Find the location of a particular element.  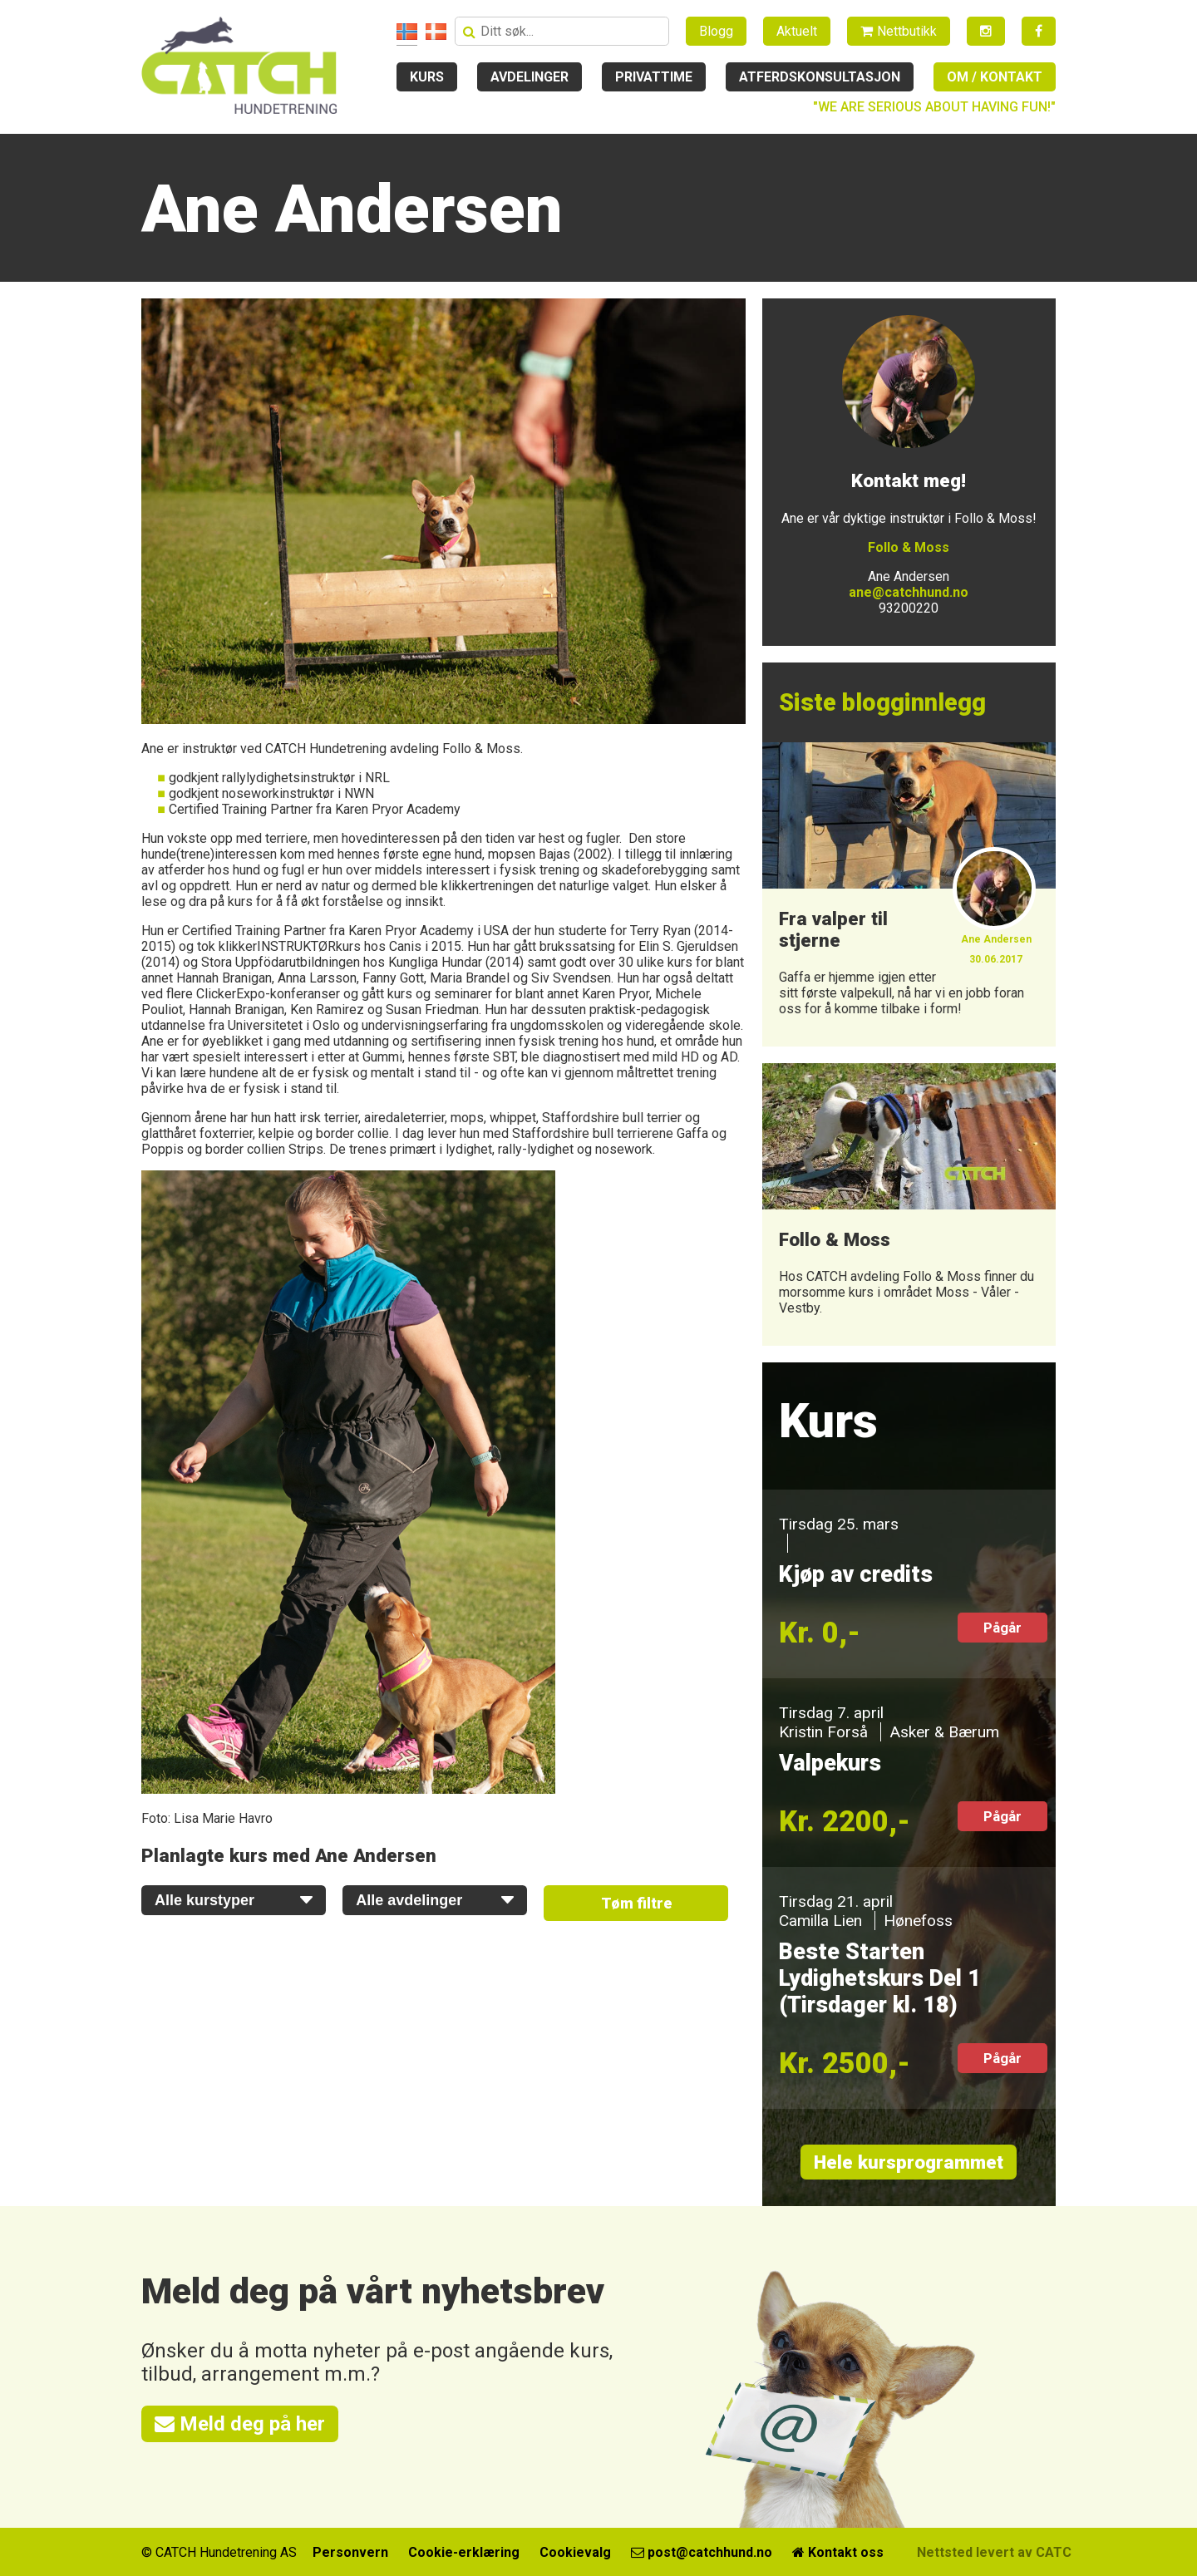

ane@catchhund.no is located at coordinates (908, 592).